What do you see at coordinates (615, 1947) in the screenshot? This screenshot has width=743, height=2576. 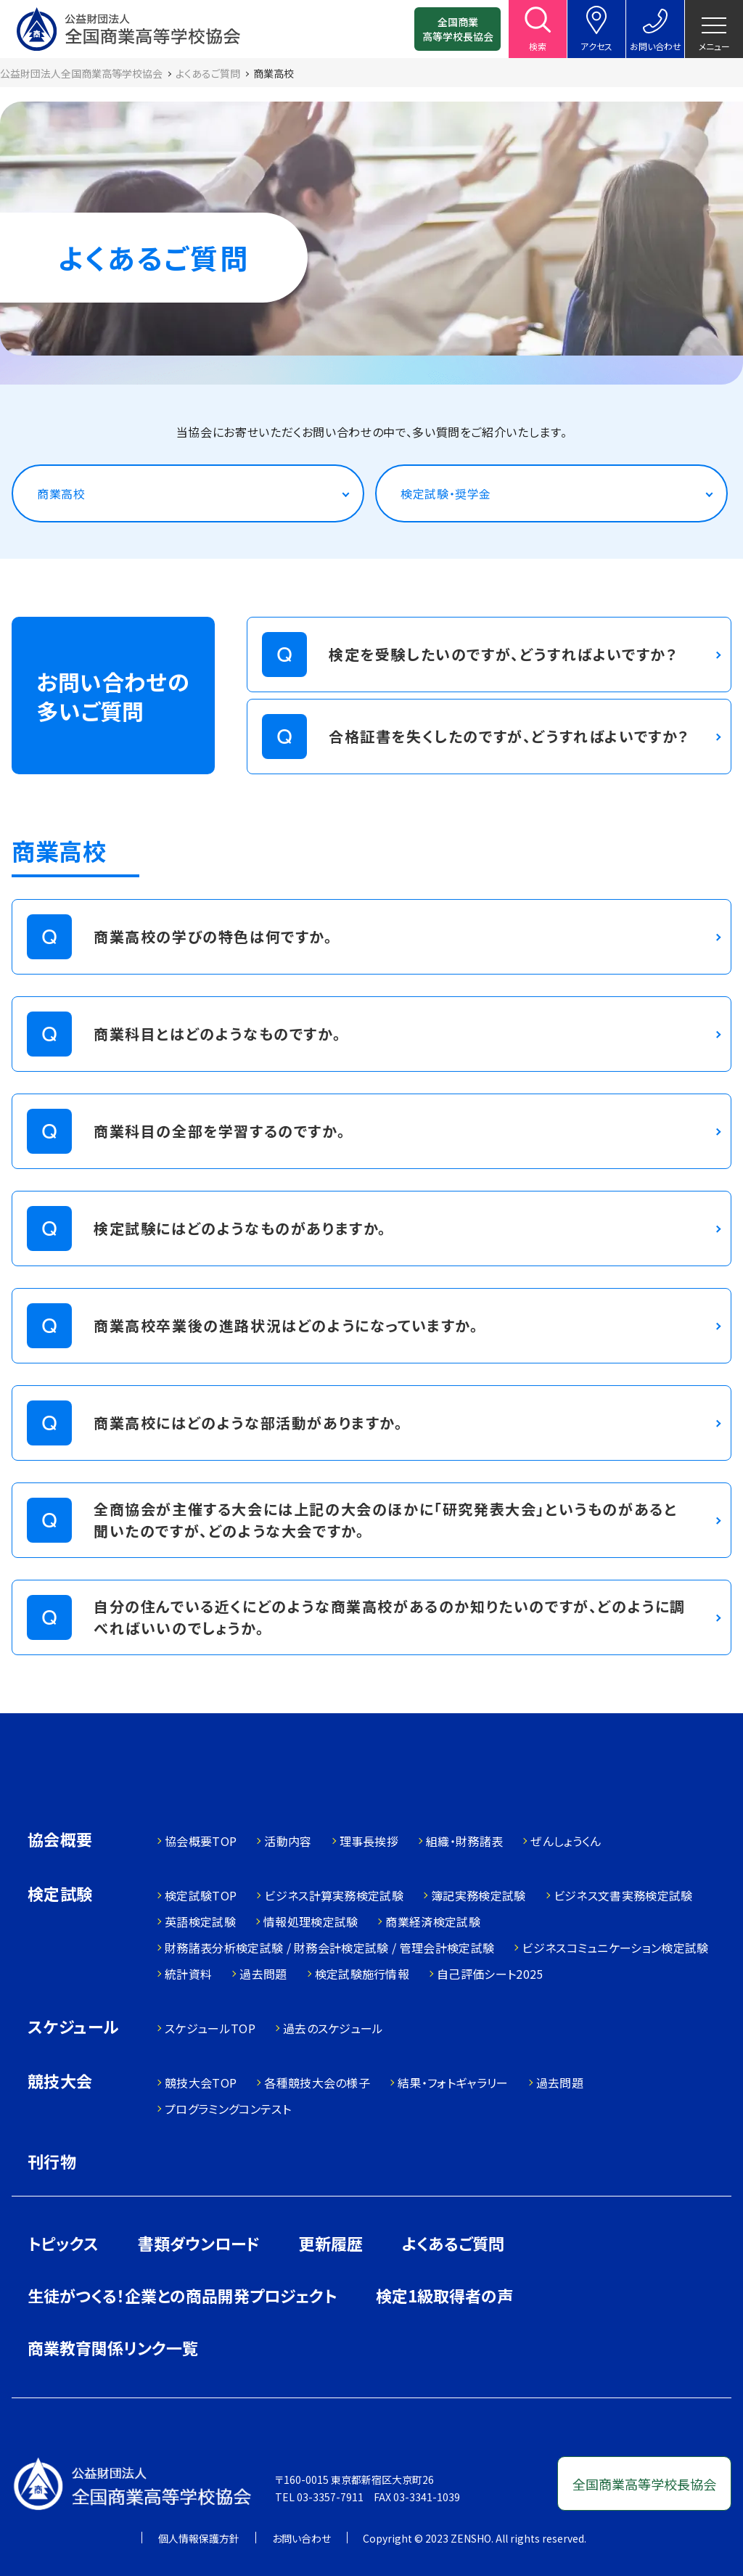 I see `ビジネスコミュニケーション検定試験` at bounding box center [615, 1947].